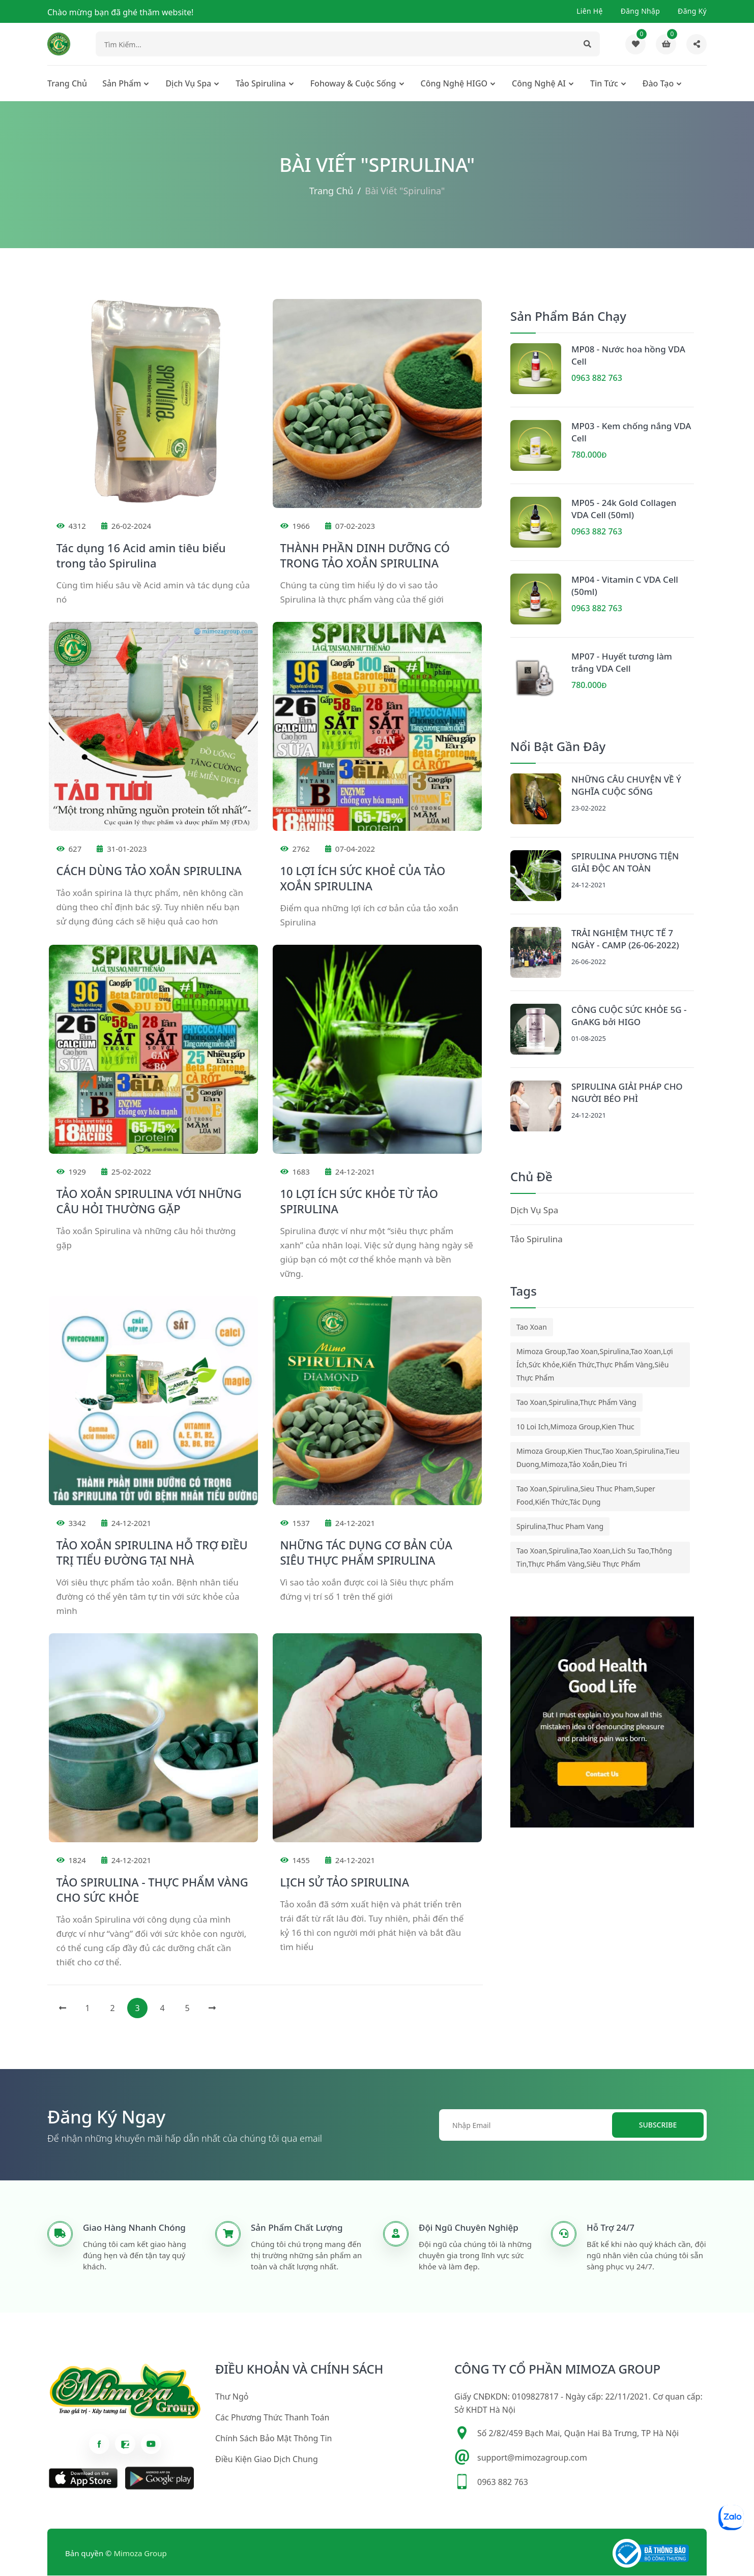 Image resolution: width=754 pixels, height=2576 pixels. What do you see at coordinates (531, 1328) in the screenshot?
I see `tao xoan` at bounding box center [531, 1328].